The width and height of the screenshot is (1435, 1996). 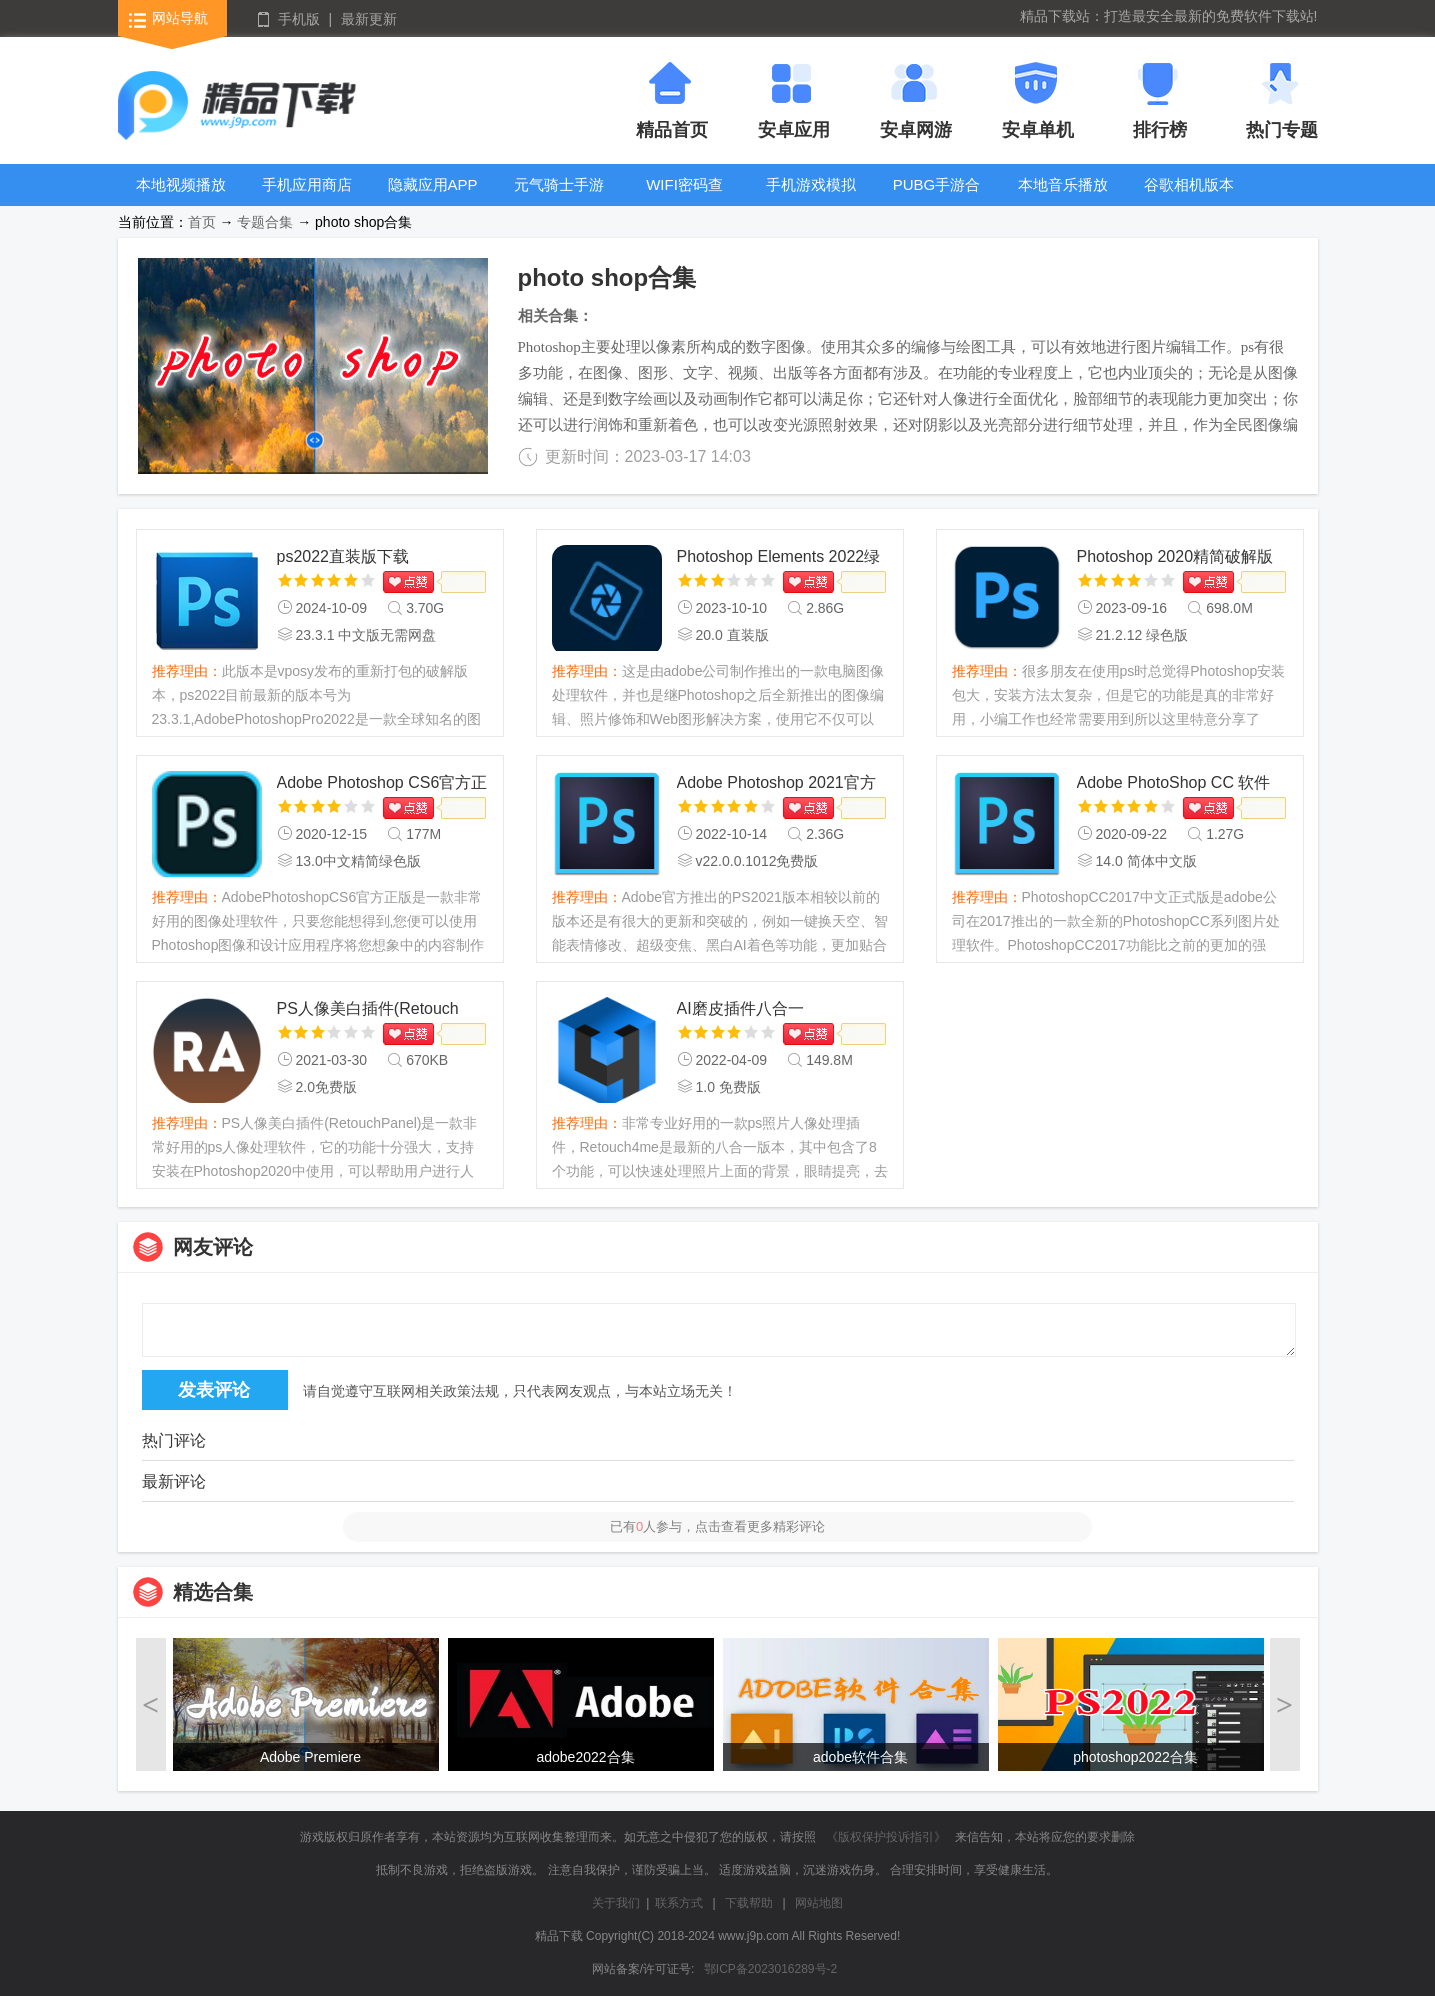 What do you see at coordinates (369, 19) in the screenshot?
I see `最新更新` at bounding box center [369, 19].